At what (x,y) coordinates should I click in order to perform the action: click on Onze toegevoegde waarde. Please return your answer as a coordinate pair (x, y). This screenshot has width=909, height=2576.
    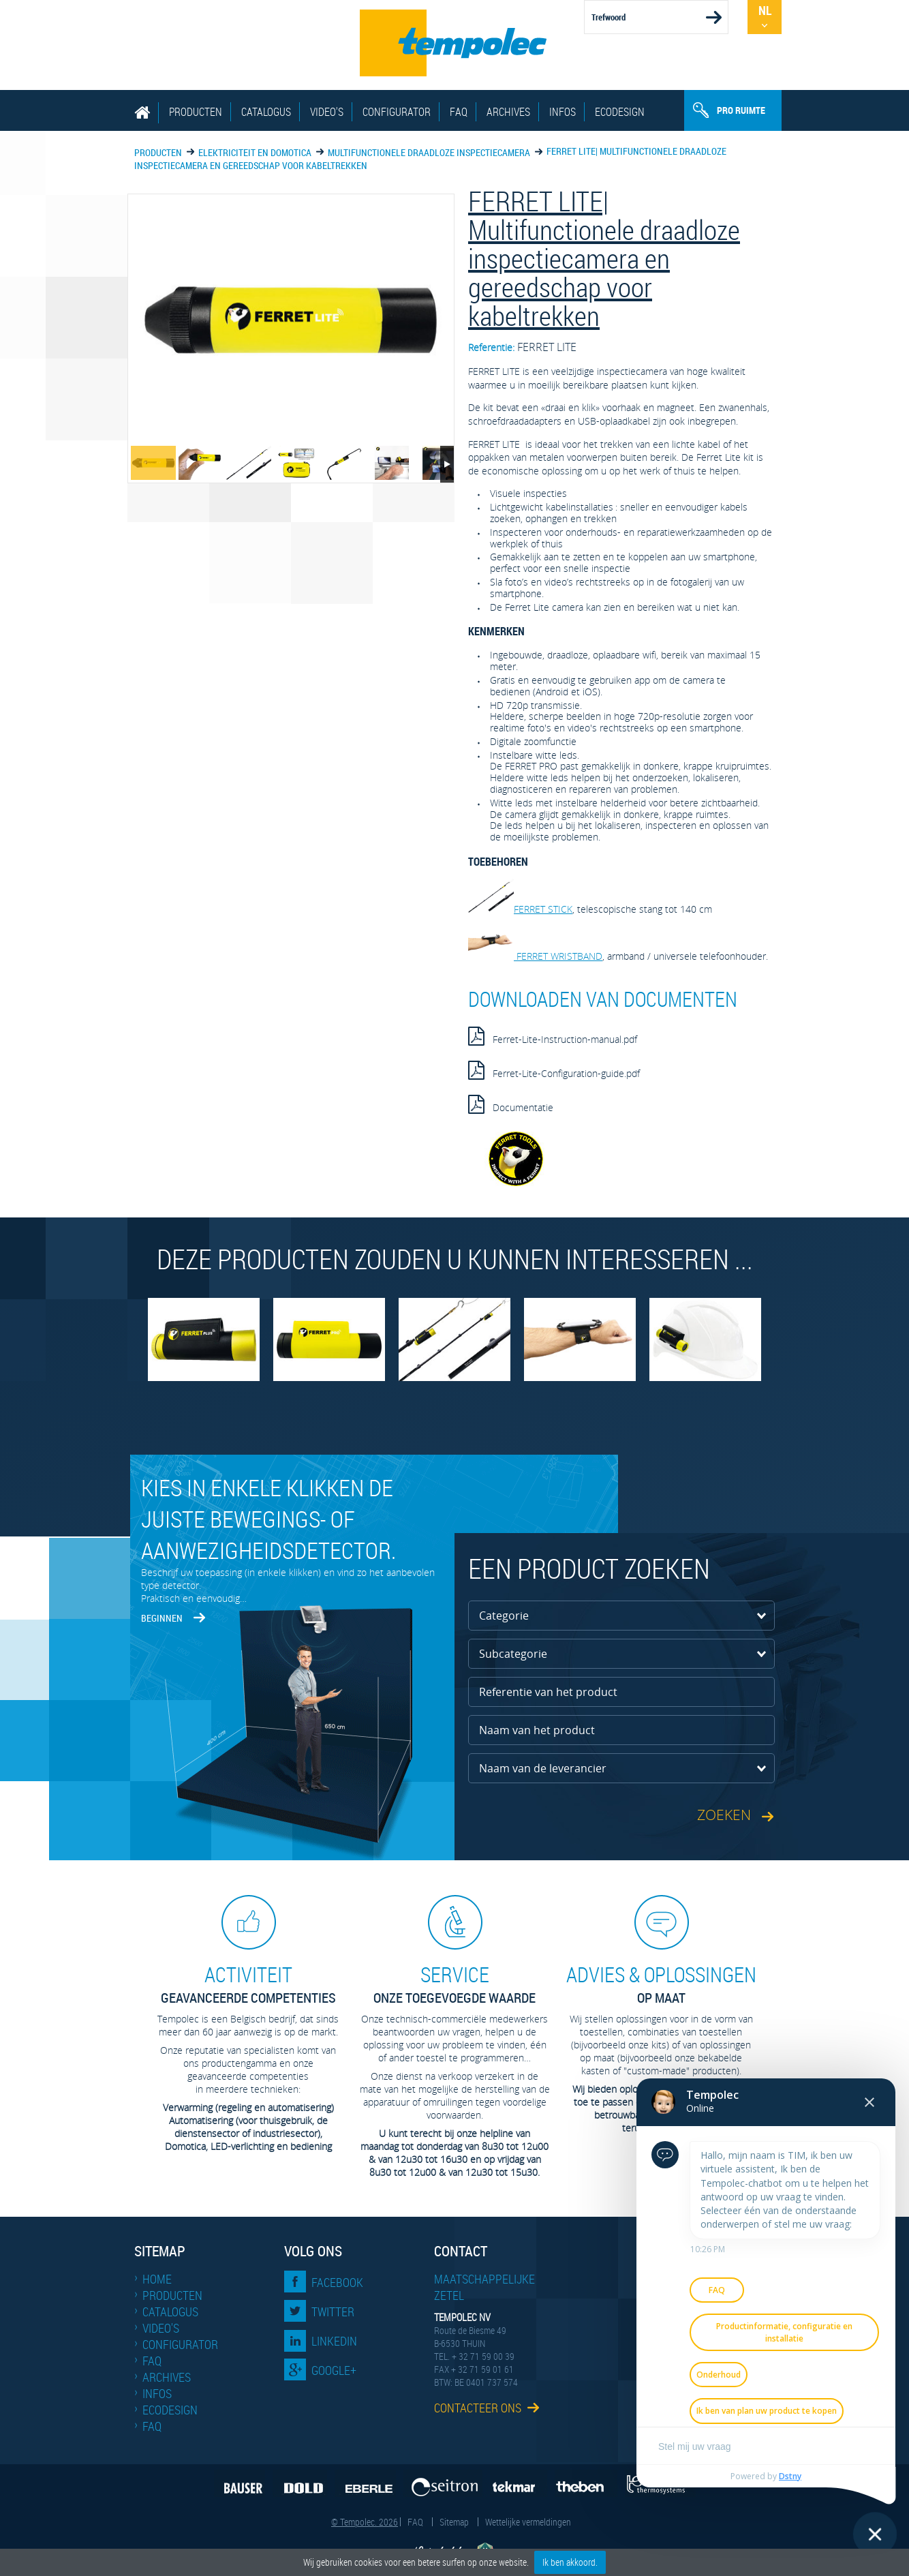
    Looking at the image, I should click on (454, 1984).